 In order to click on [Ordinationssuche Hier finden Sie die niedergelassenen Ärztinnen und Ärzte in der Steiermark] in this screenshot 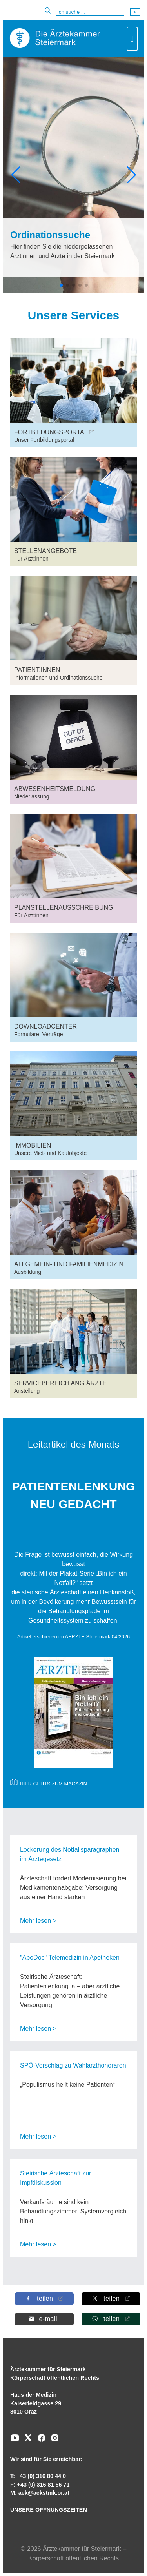, I will do `click(73, 247)`.